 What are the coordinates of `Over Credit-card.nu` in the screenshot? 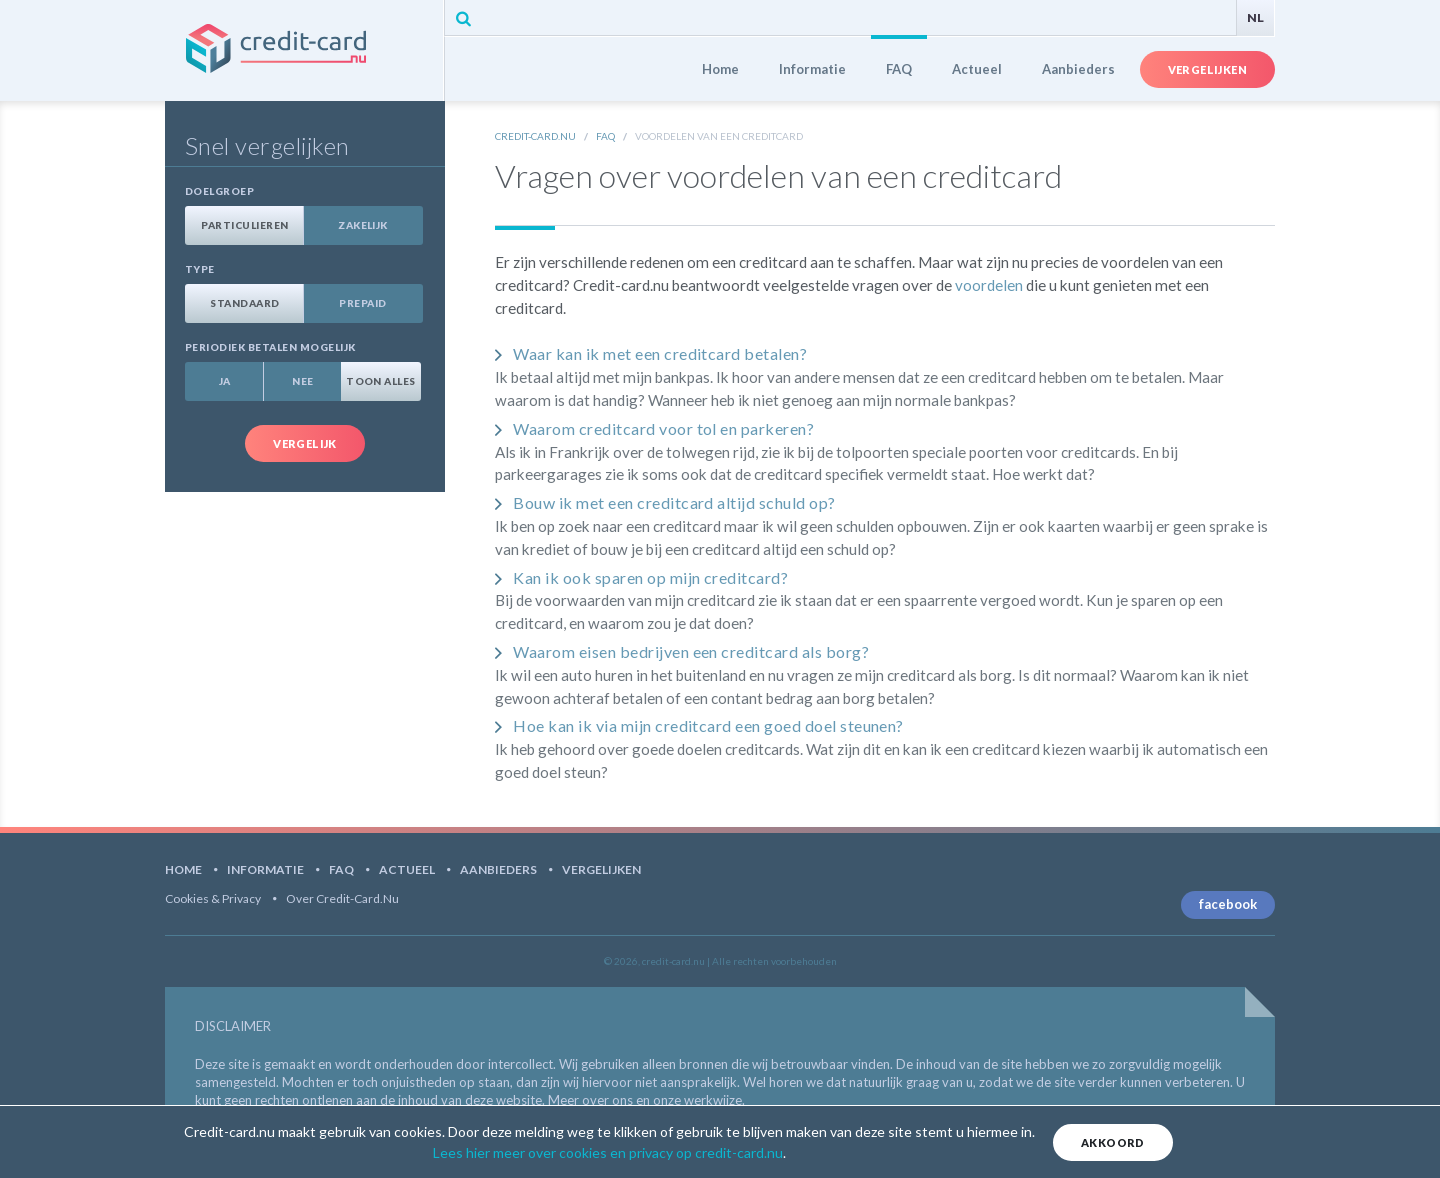 It's located at (342, 898).